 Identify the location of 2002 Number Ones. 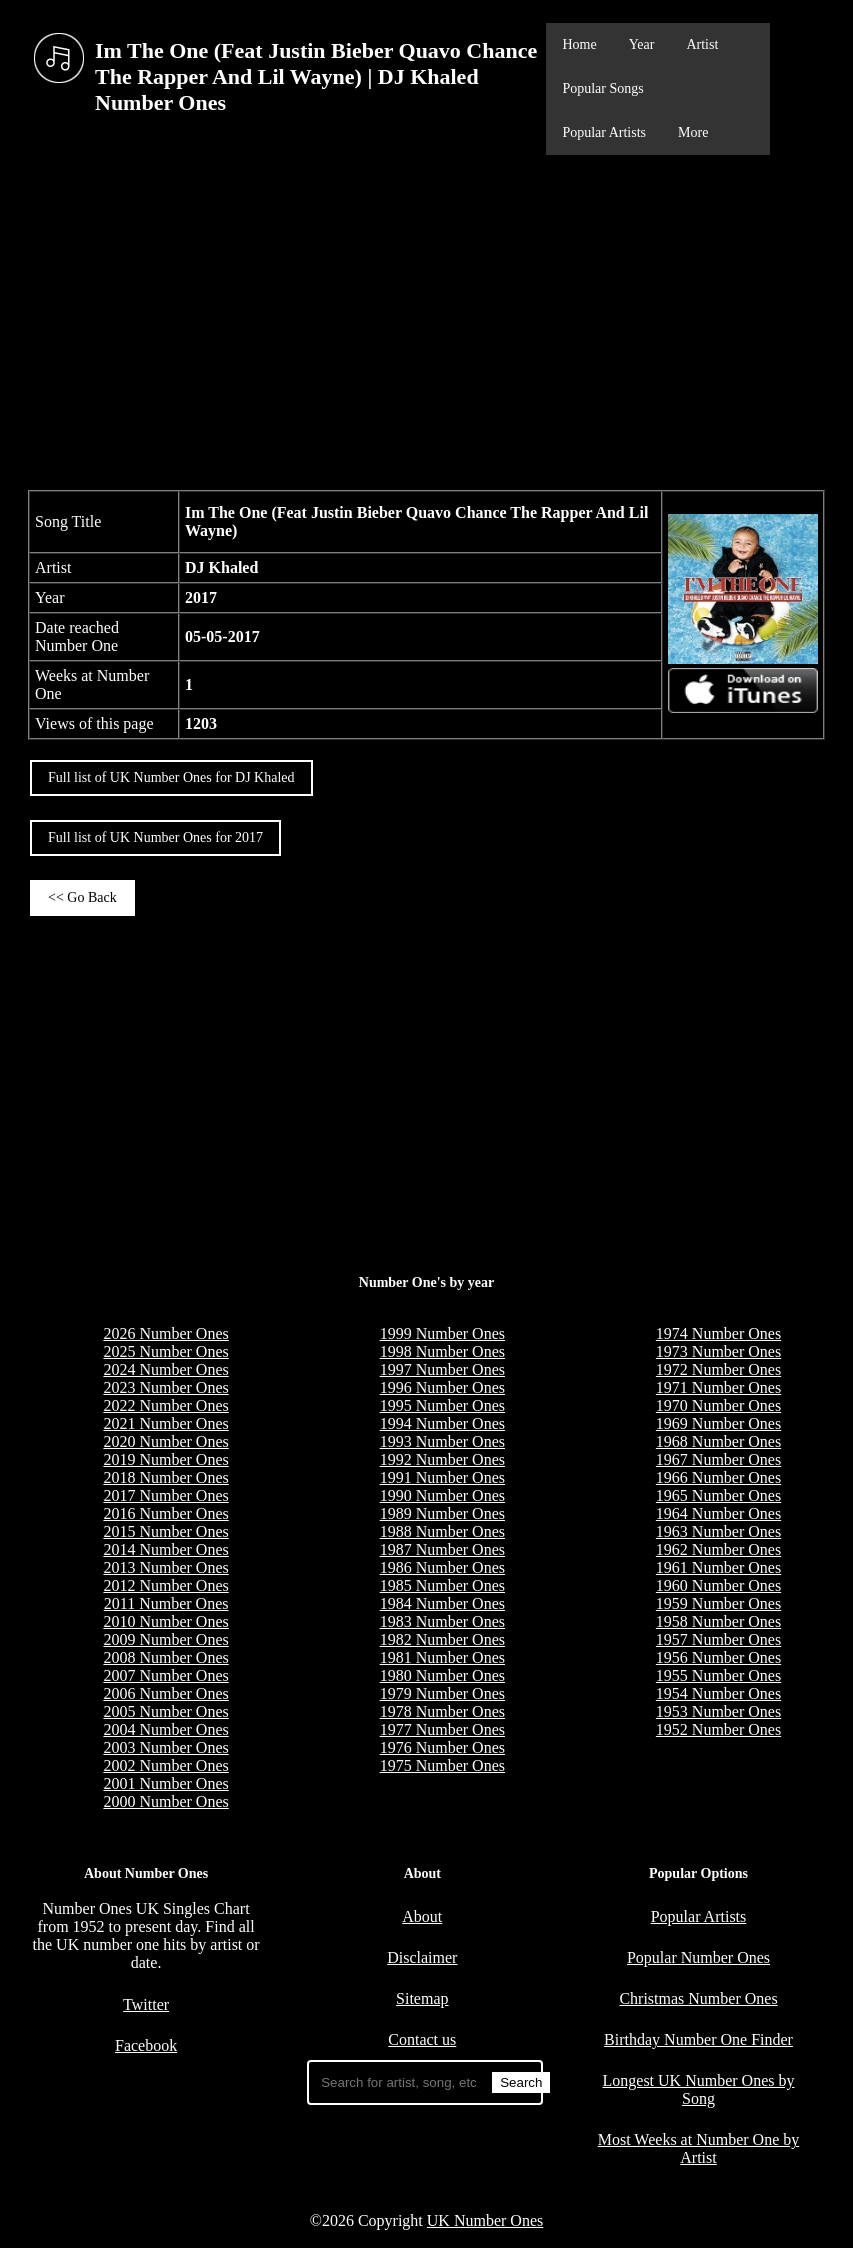
(165, 1765).